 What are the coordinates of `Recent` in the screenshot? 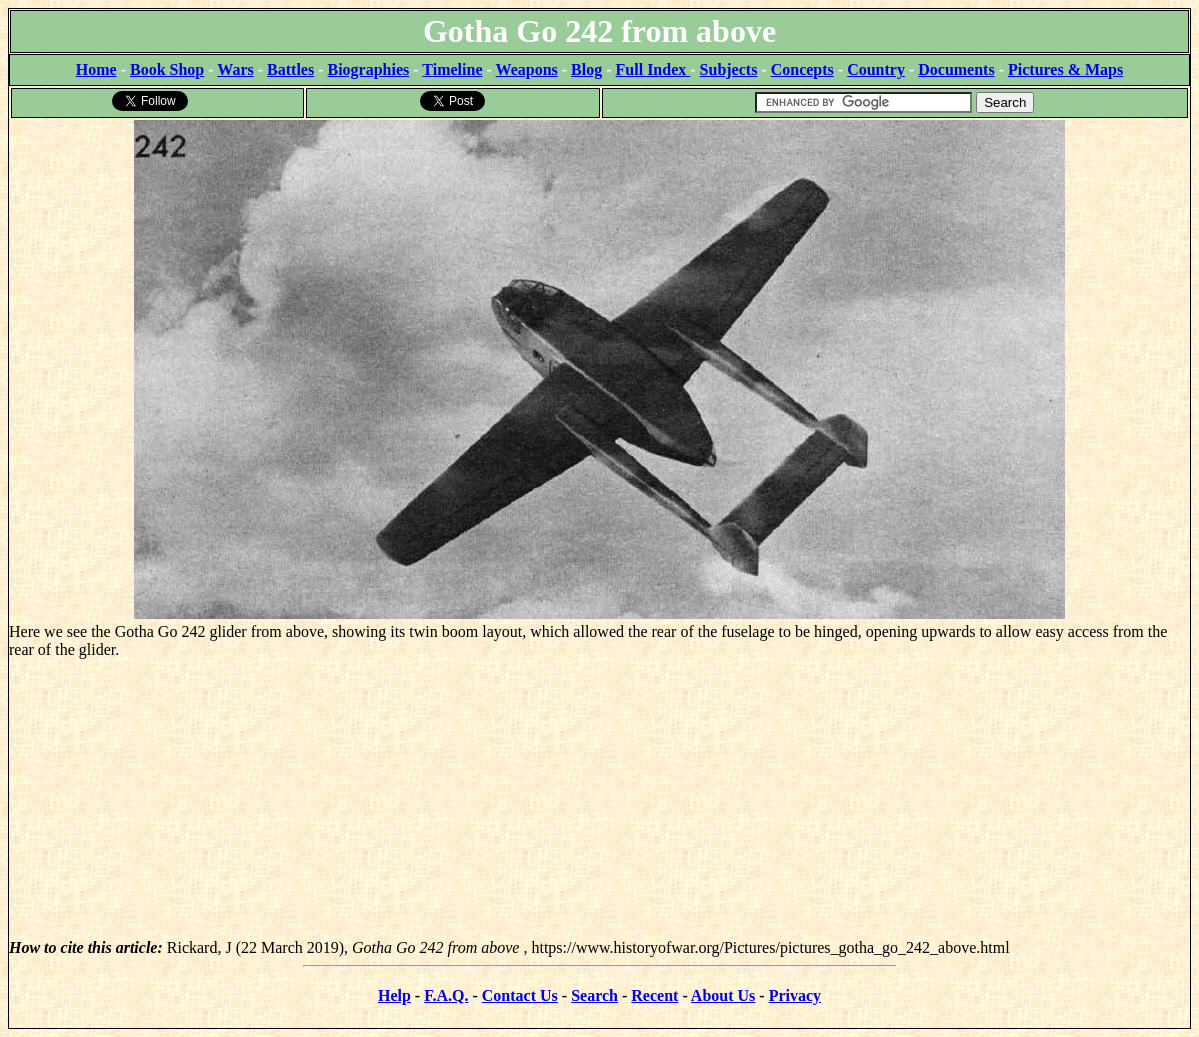 It's located at (654, 995).